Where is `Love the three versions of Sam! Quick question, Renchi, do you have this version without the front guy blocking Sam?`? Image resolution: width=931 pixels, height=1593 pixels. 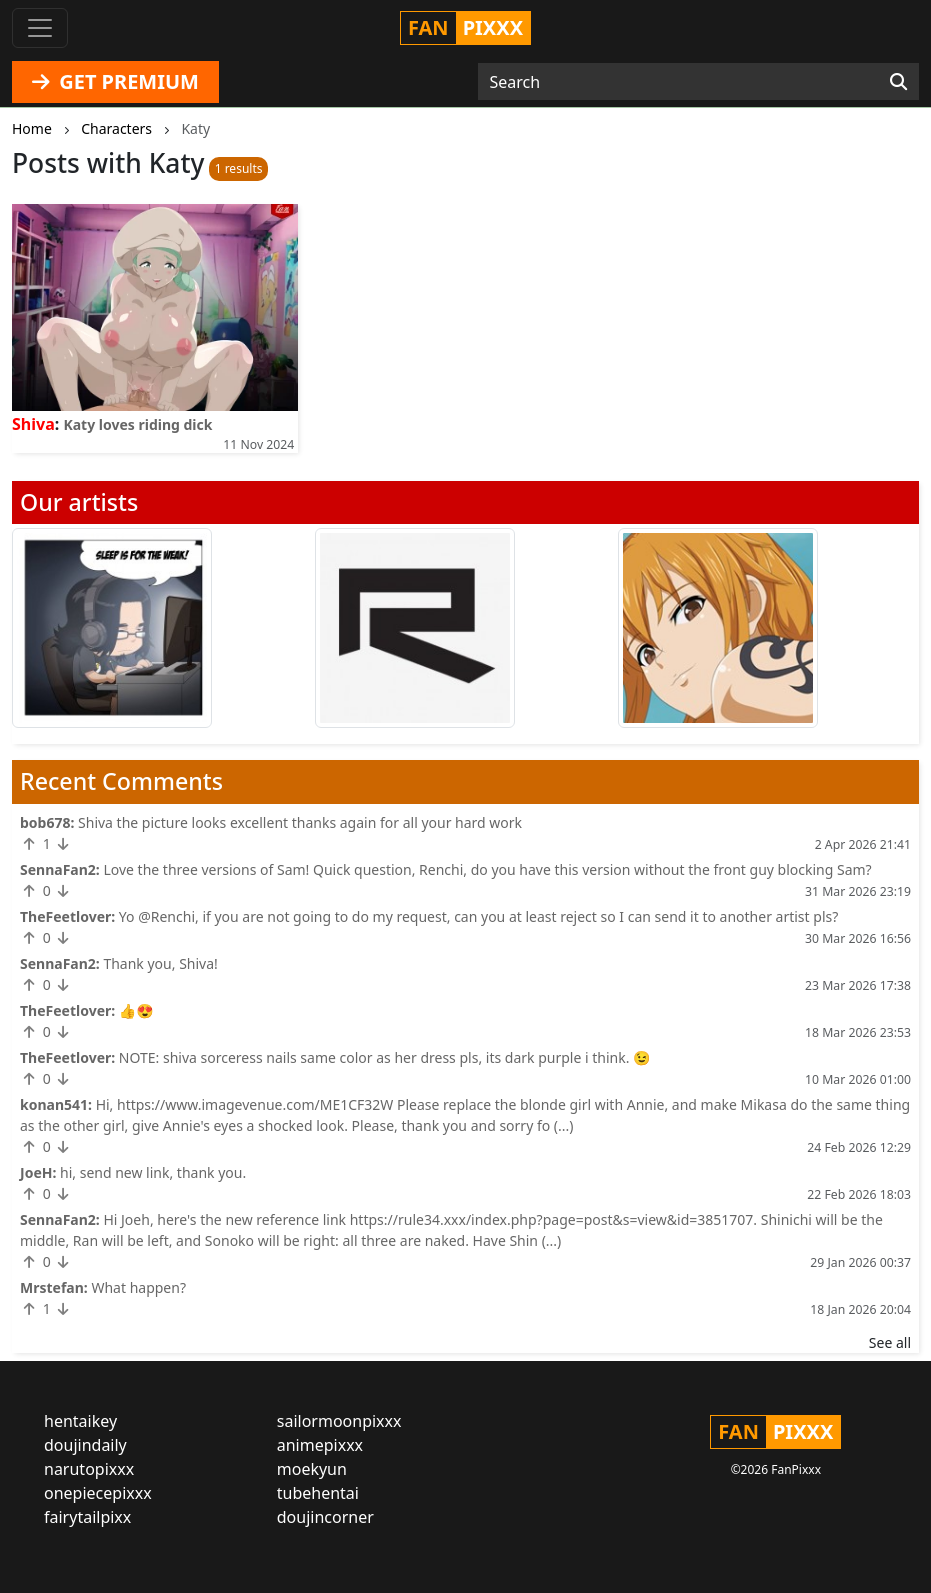 Love the three versions of Sam! Quick question, Renchi, do you have this version without the front guy blocking Sam? is located at coordinates (487, 869).